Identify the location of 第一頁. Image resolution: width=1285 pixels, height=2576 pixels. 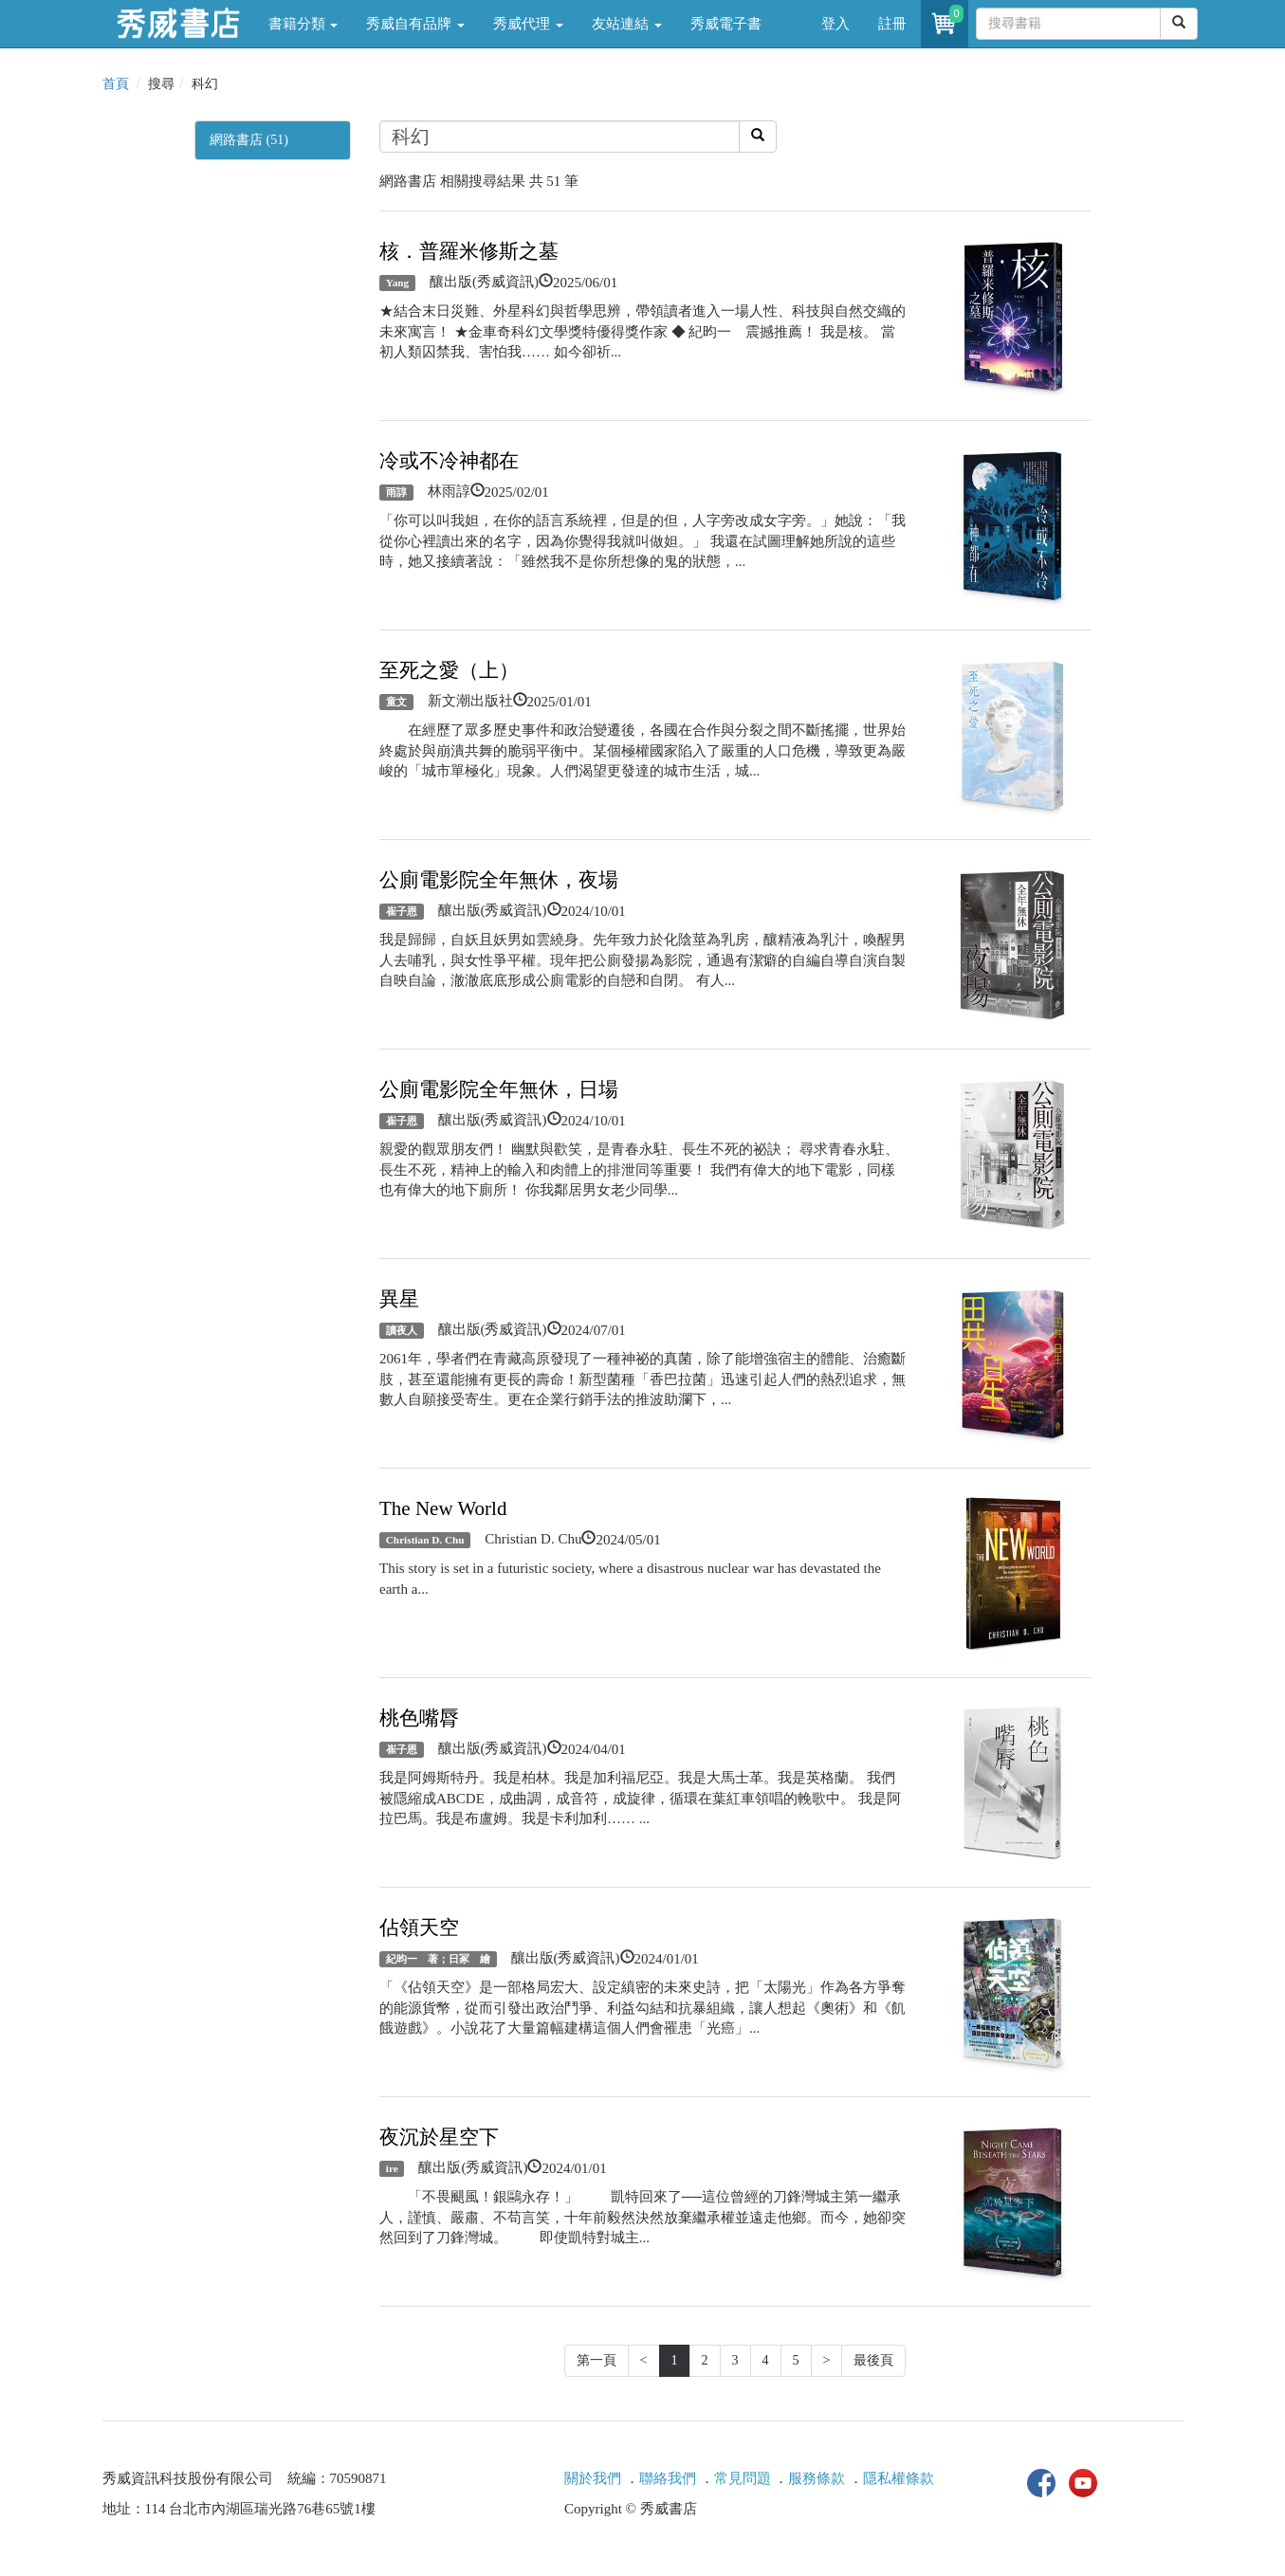
(596, 2360).